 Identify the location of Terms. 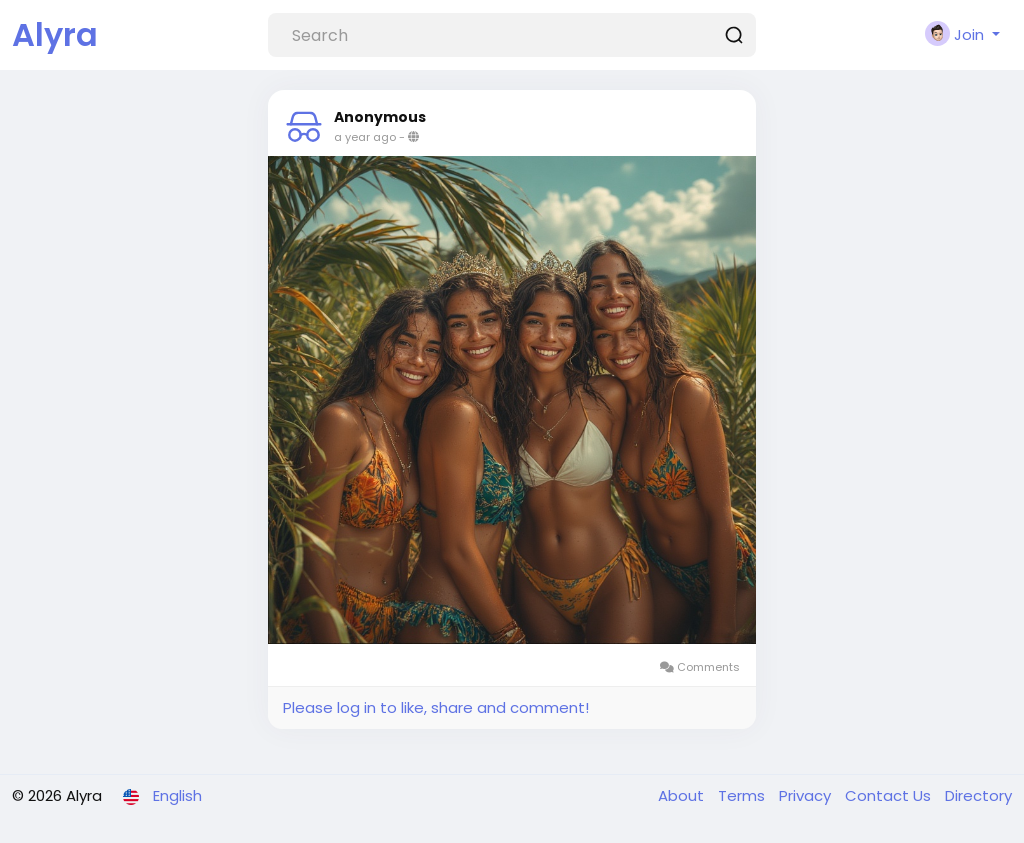
(743, 795).